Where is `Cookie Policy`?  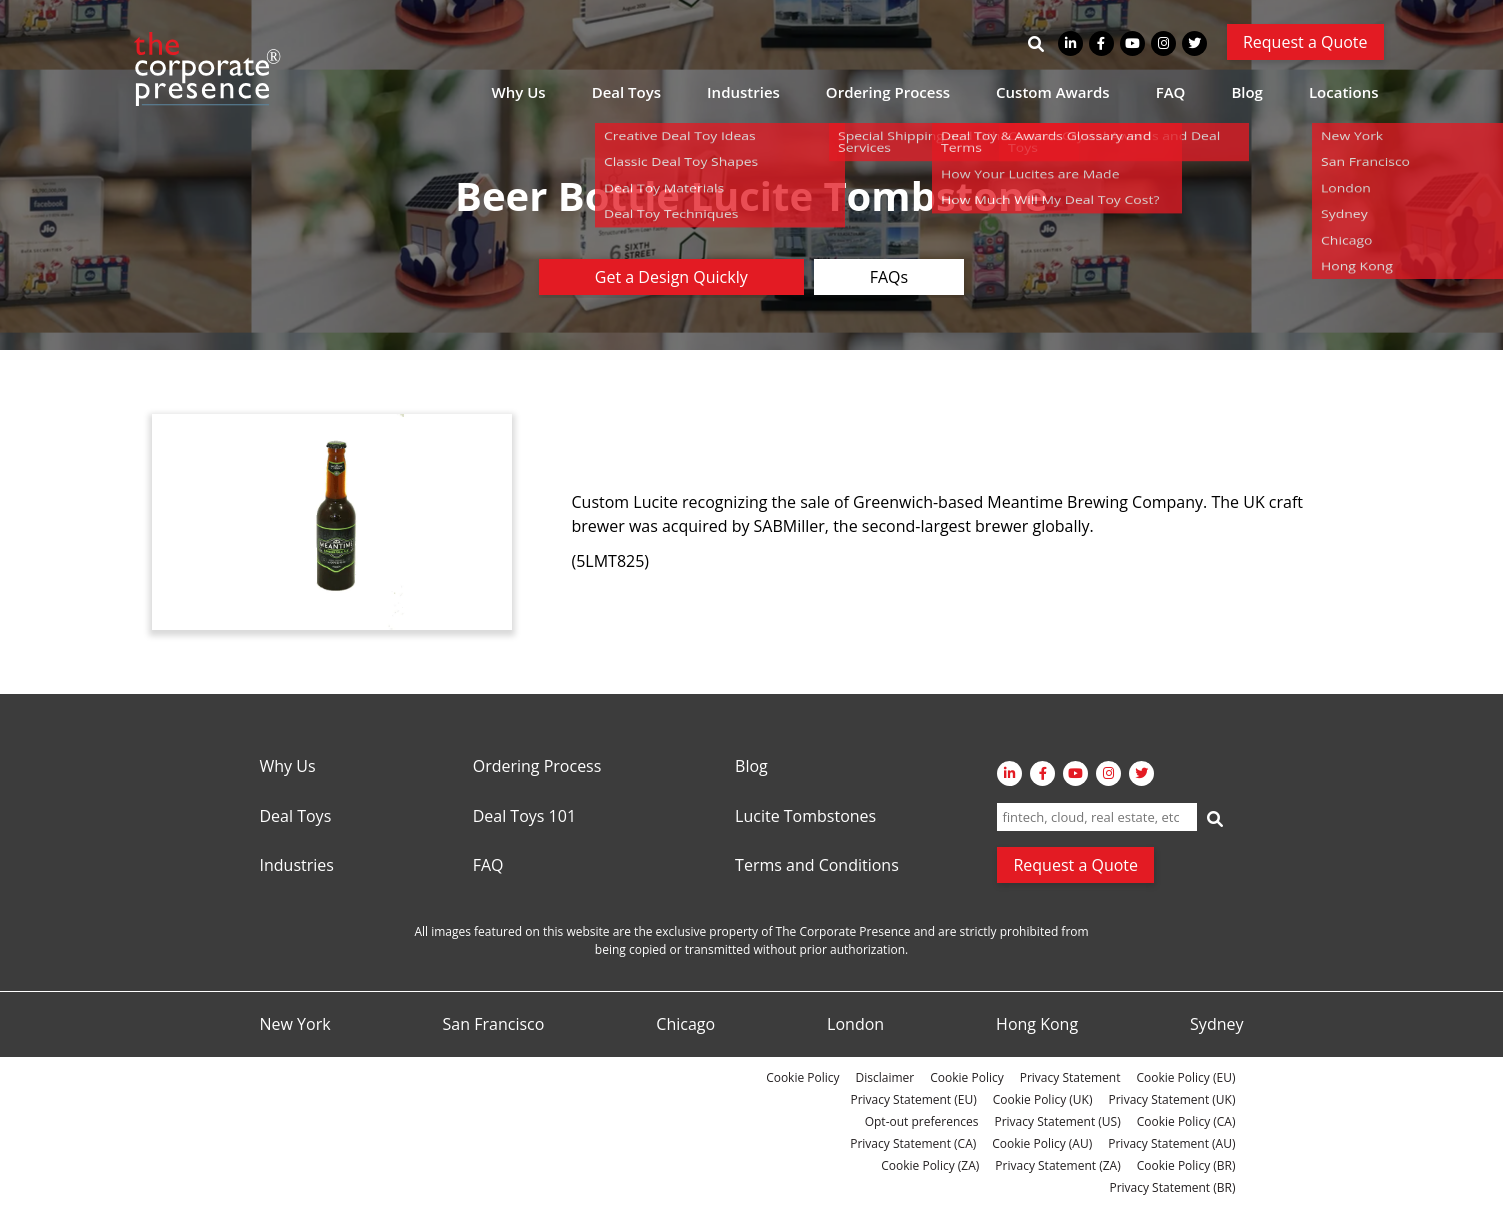
Cookie Policy is located at coordinates (802, 1077).